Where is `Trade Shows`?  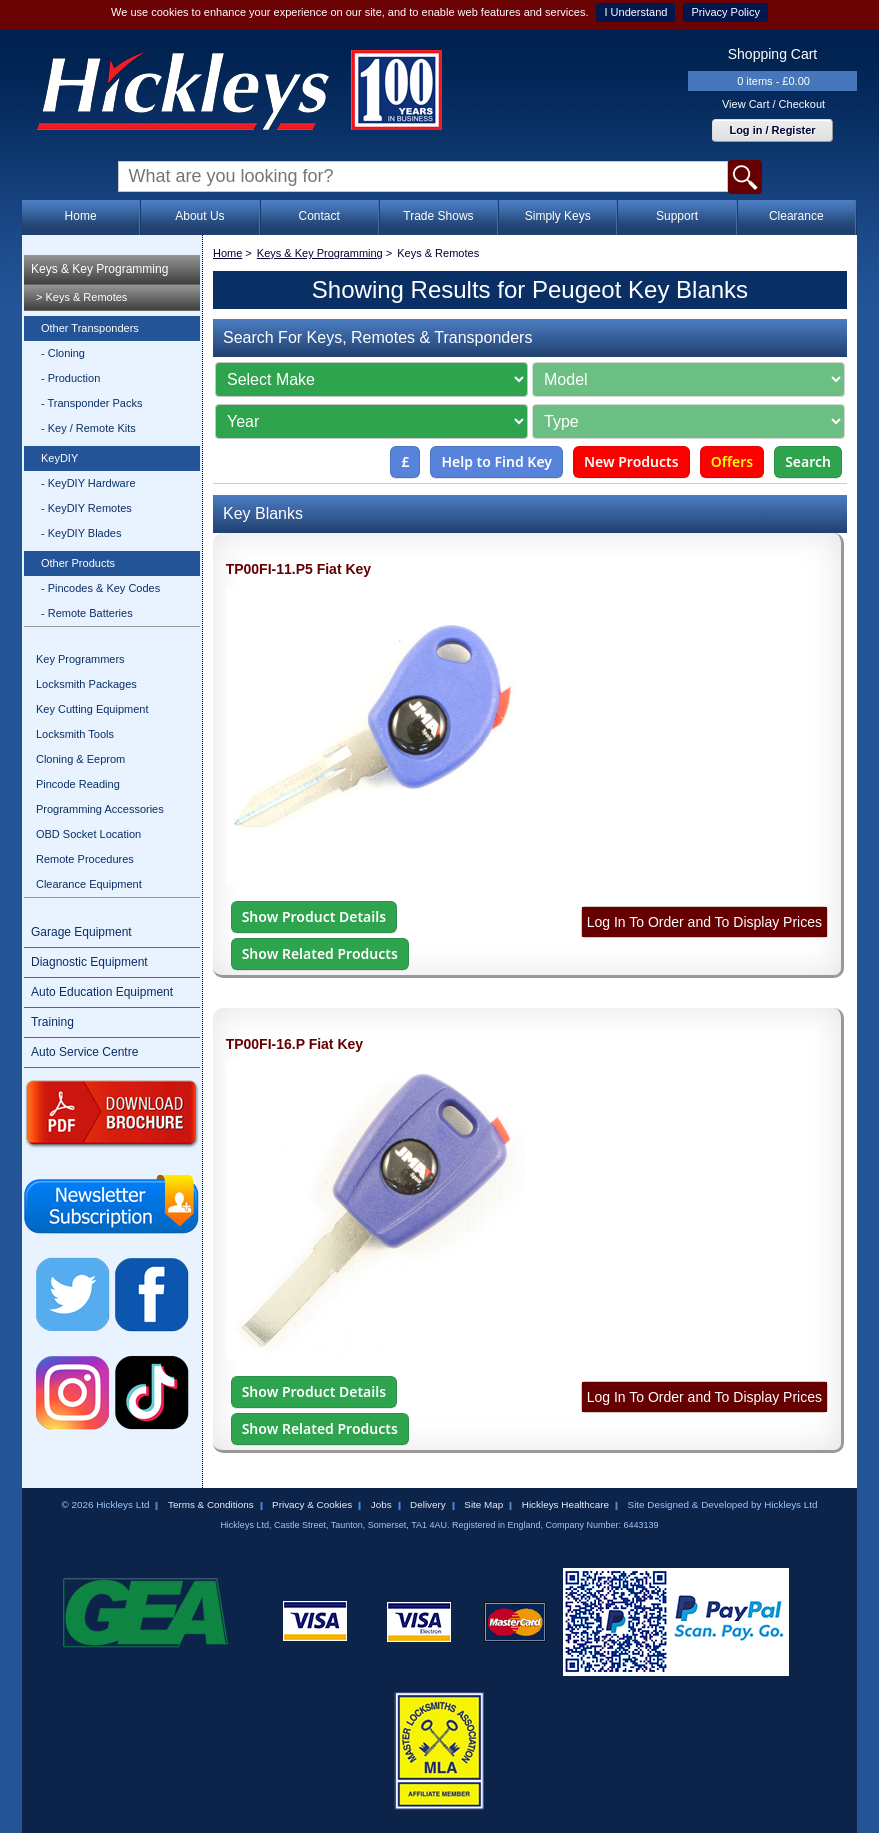
Trade Shows is located at coordinates (438, 216).